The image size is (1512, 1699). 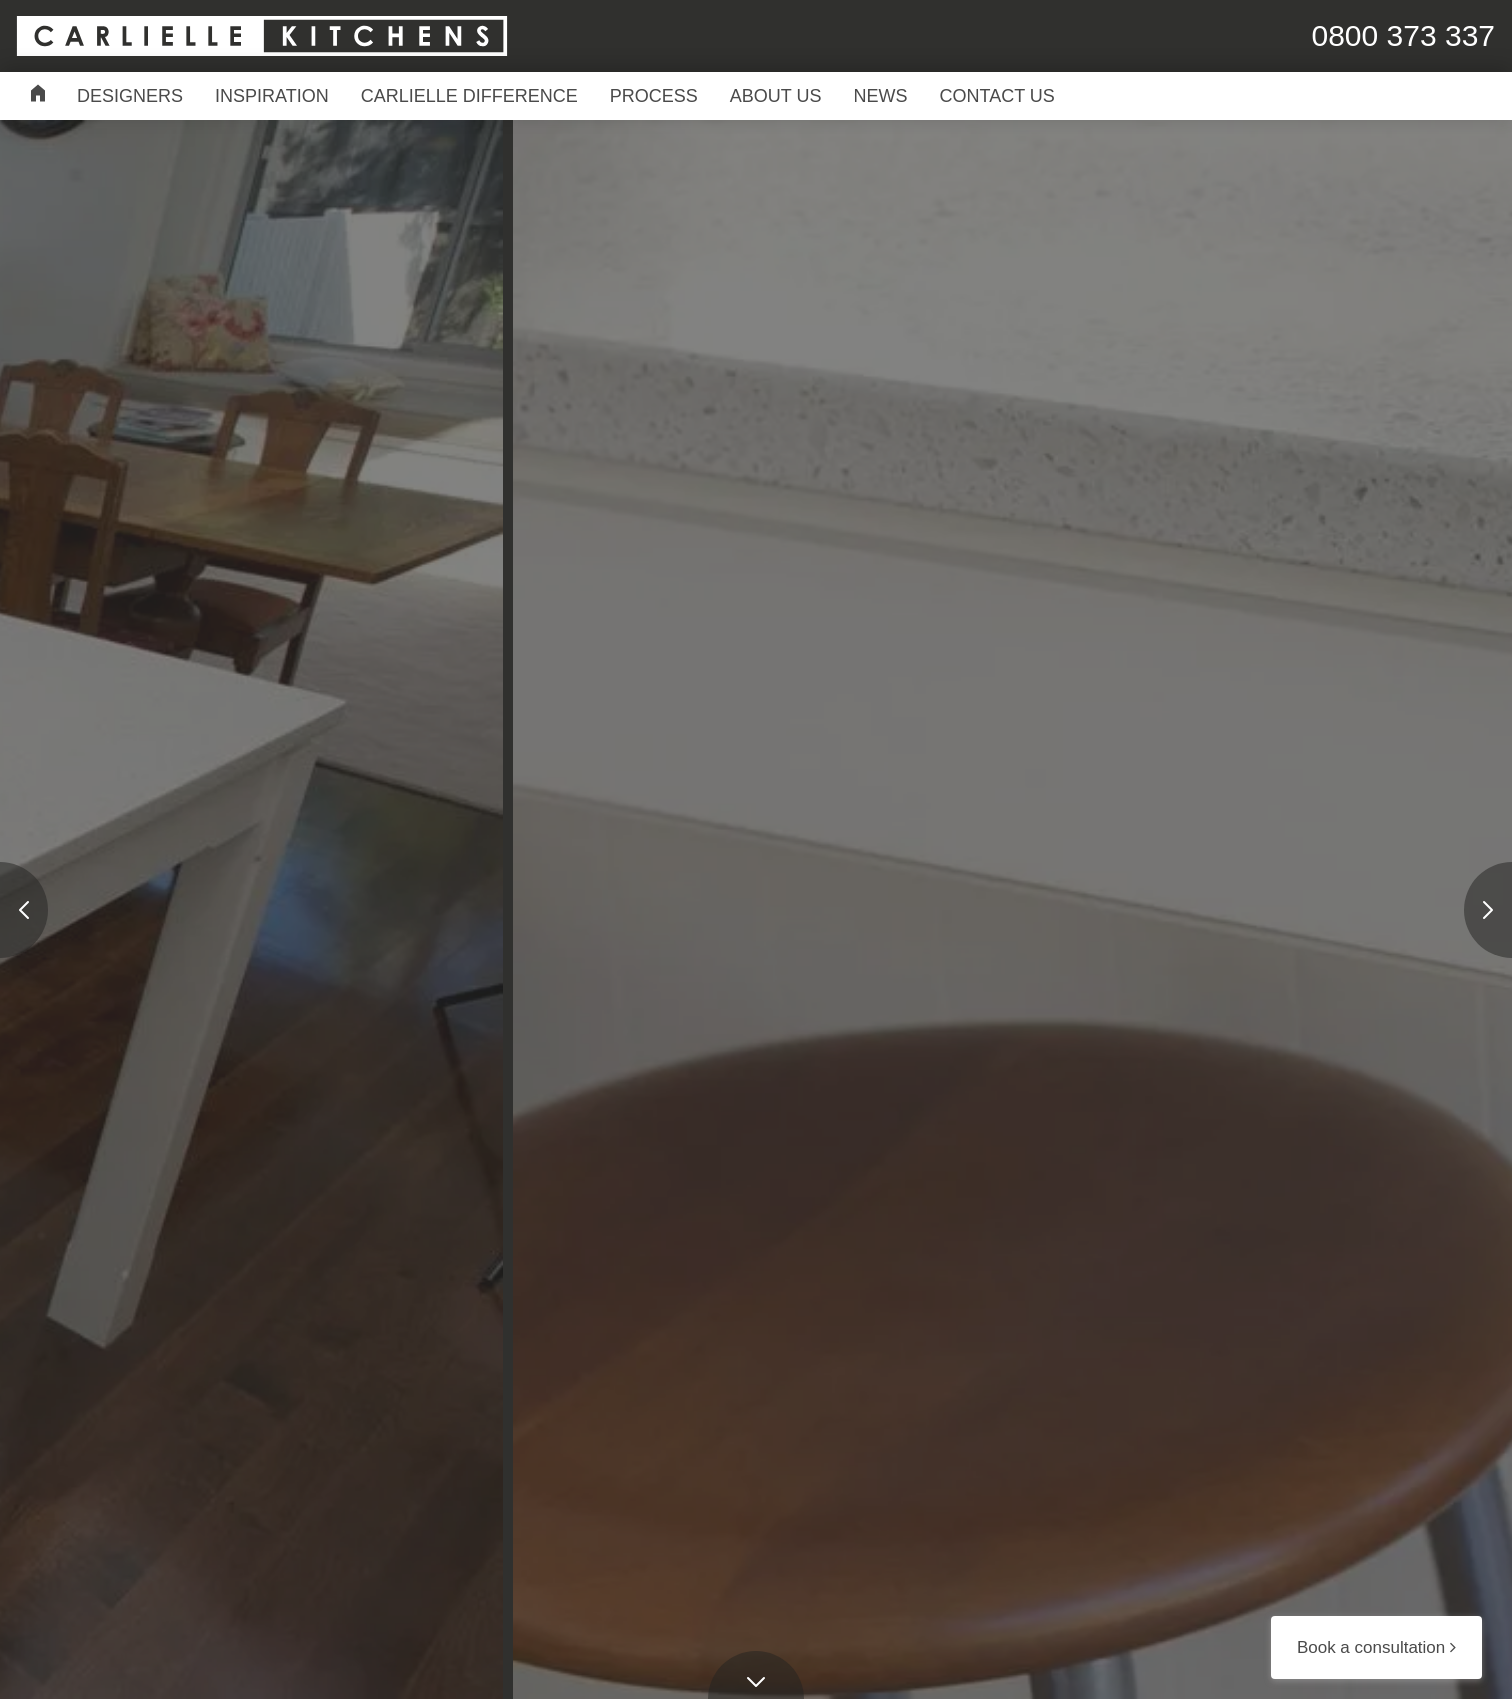 What do you see at coordinates (469, 96) in the screenshot?
I see `Carlielle Difference` at bounding box center [469, 96].